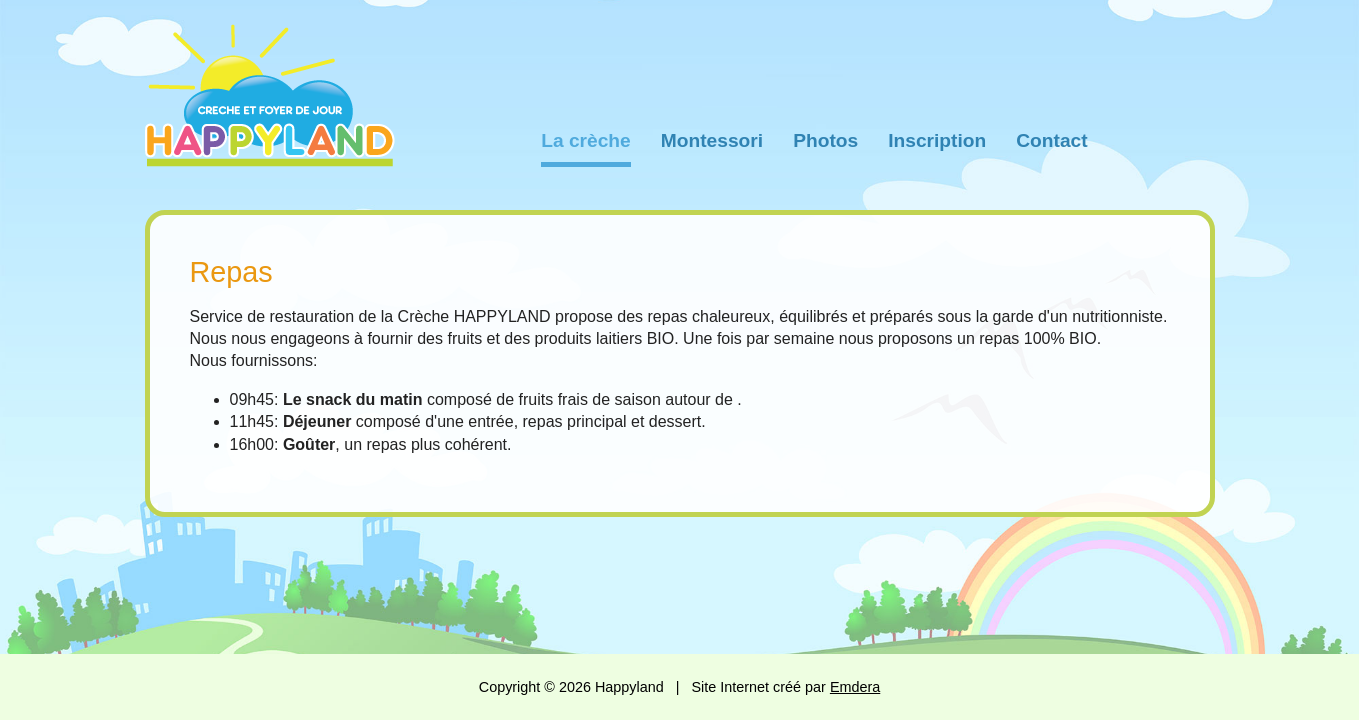 This screenshot has width=1359, height=720. Describe the element at coordinates (825, 140) in the screenshot. I see `Photos` at that location.